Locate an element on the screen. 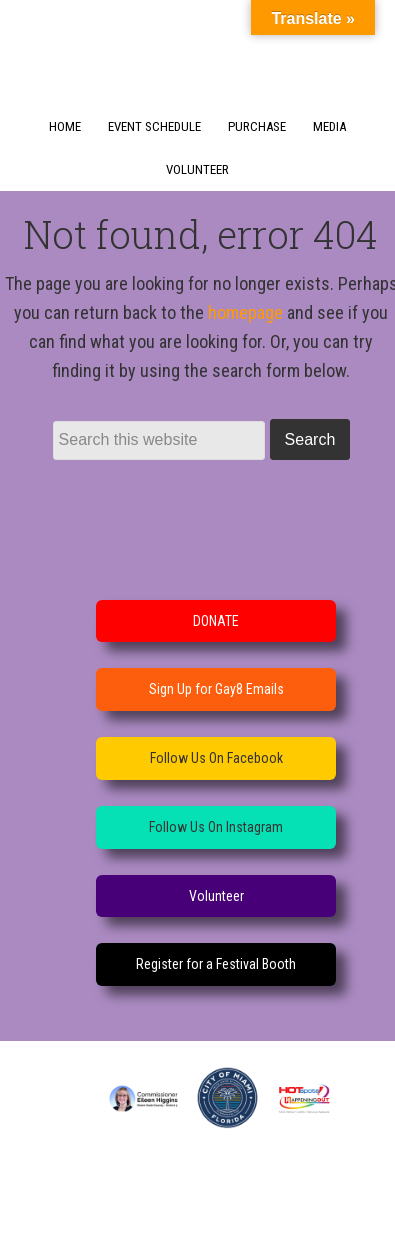 This screenshot has height=1242, width=395. GayOcho Festival is located at coordinates (198, 46).